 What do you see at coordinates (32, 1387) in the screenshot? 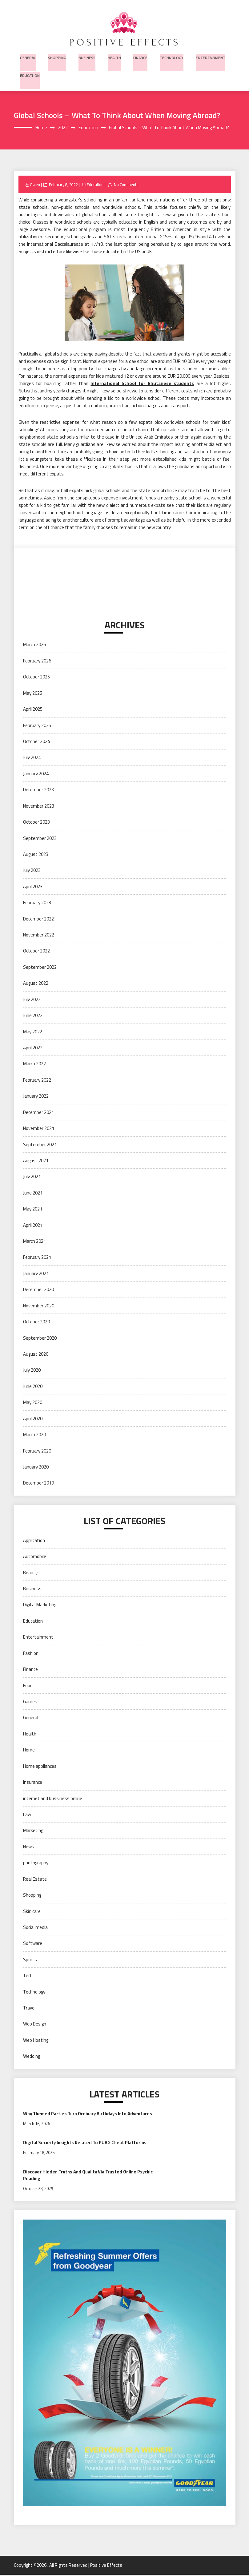
I see `June 2020` at bounding box center [32, 1387].